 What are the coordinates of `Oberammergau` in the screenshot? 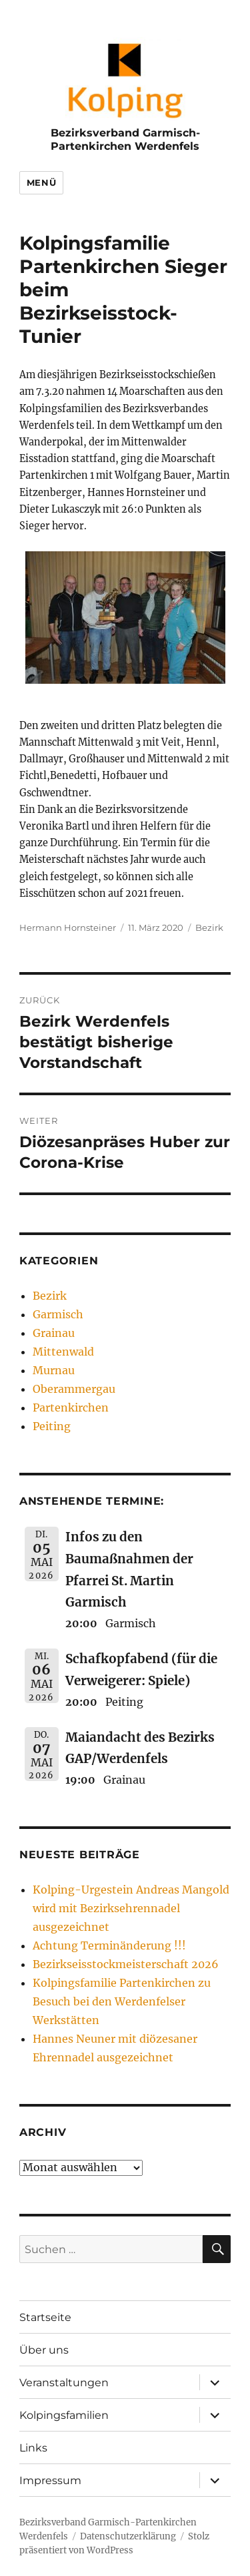 It's located at (74, 1389).